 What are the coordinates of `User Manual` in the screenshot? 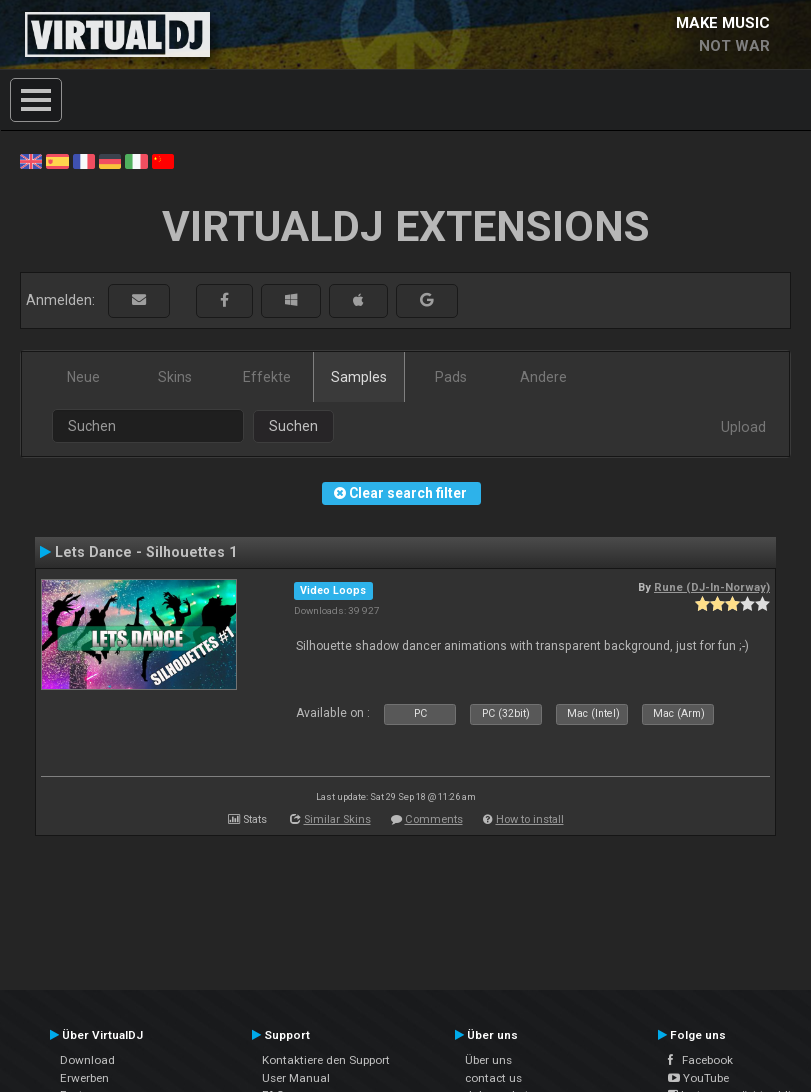 It's located at (296, 1078).